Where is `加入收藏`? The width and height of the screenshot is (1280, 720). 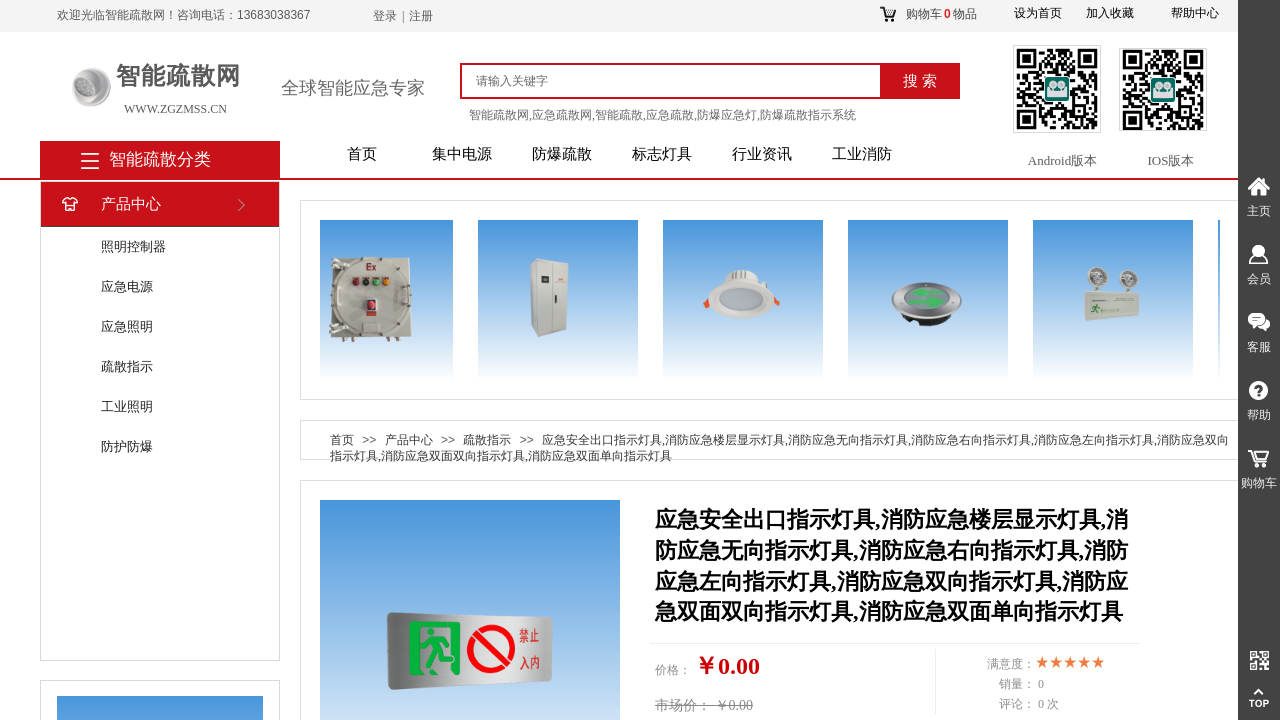
加入收藏 is located at coordinates (1110, 13).